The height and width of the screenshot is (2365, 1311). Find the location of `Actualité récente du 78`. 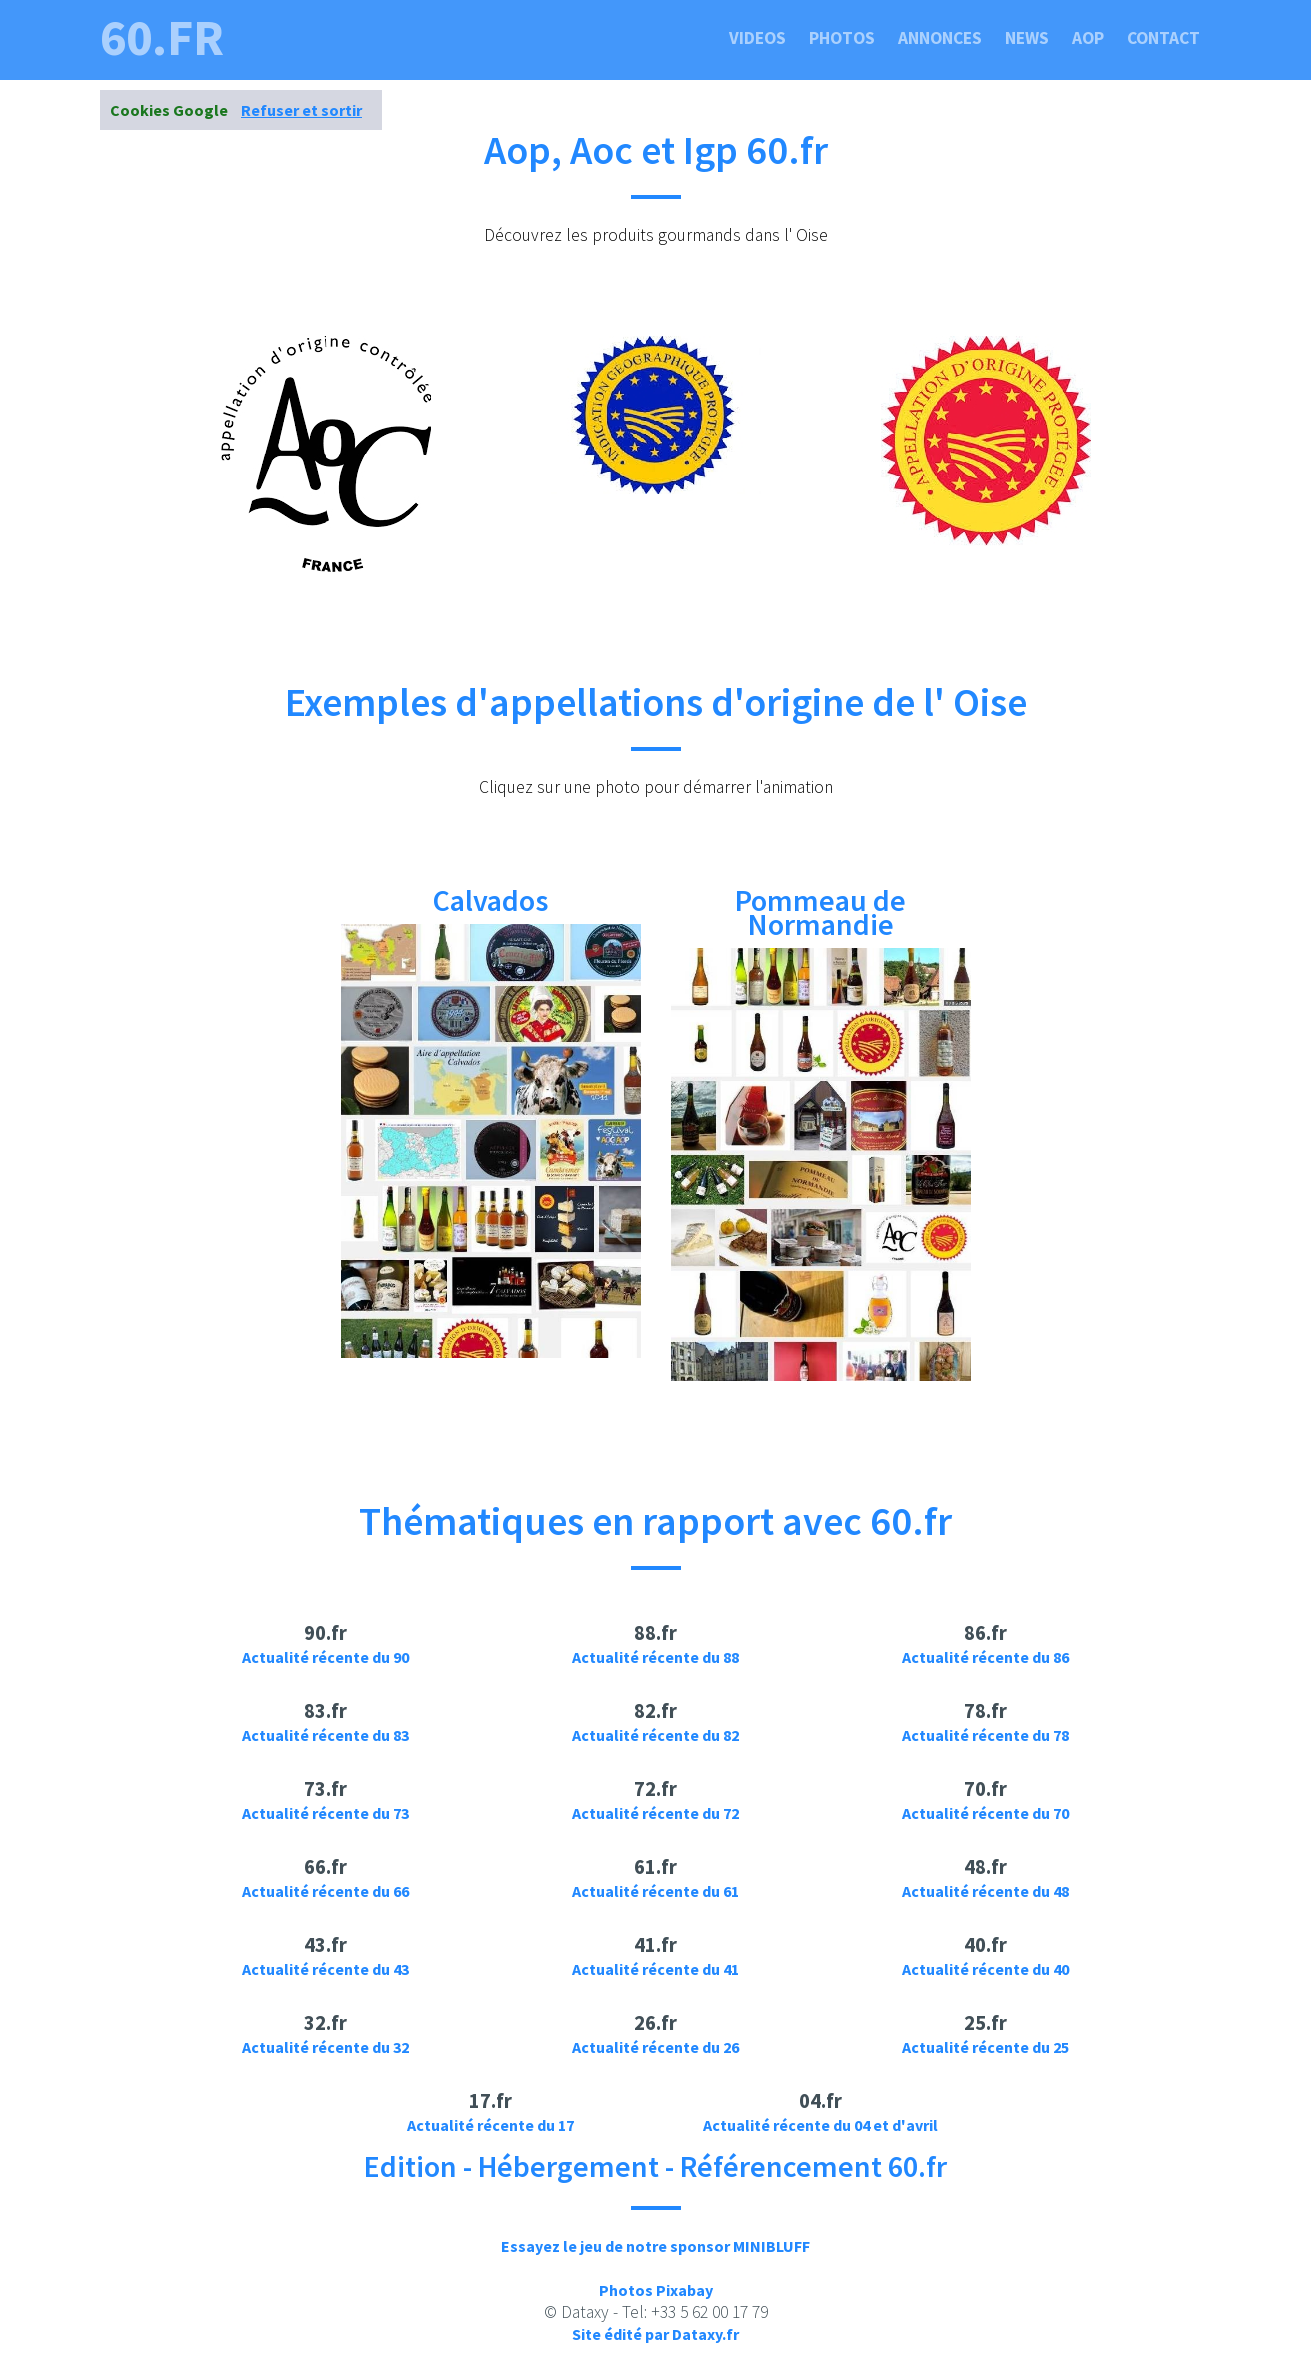

Actualité récente du 78 is located at coordinates (985, 1735).